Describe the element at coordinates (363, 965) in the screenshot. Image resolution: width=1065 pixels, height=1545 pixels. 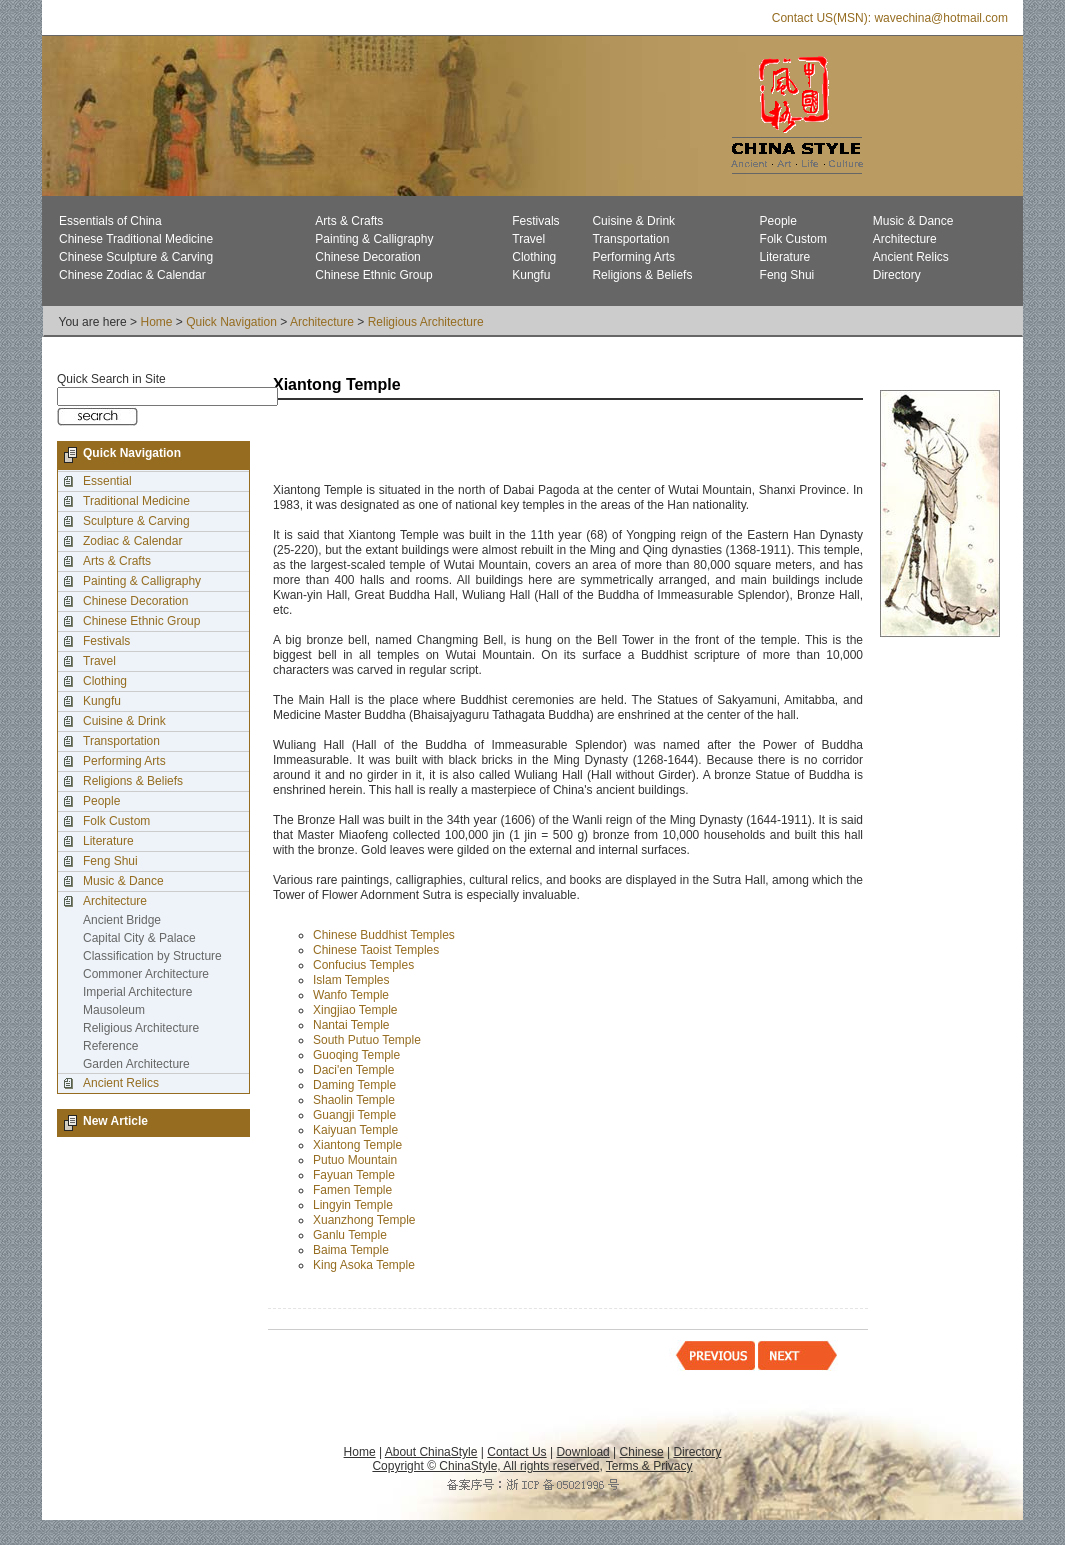
I see `Confucius Temples` at that location.